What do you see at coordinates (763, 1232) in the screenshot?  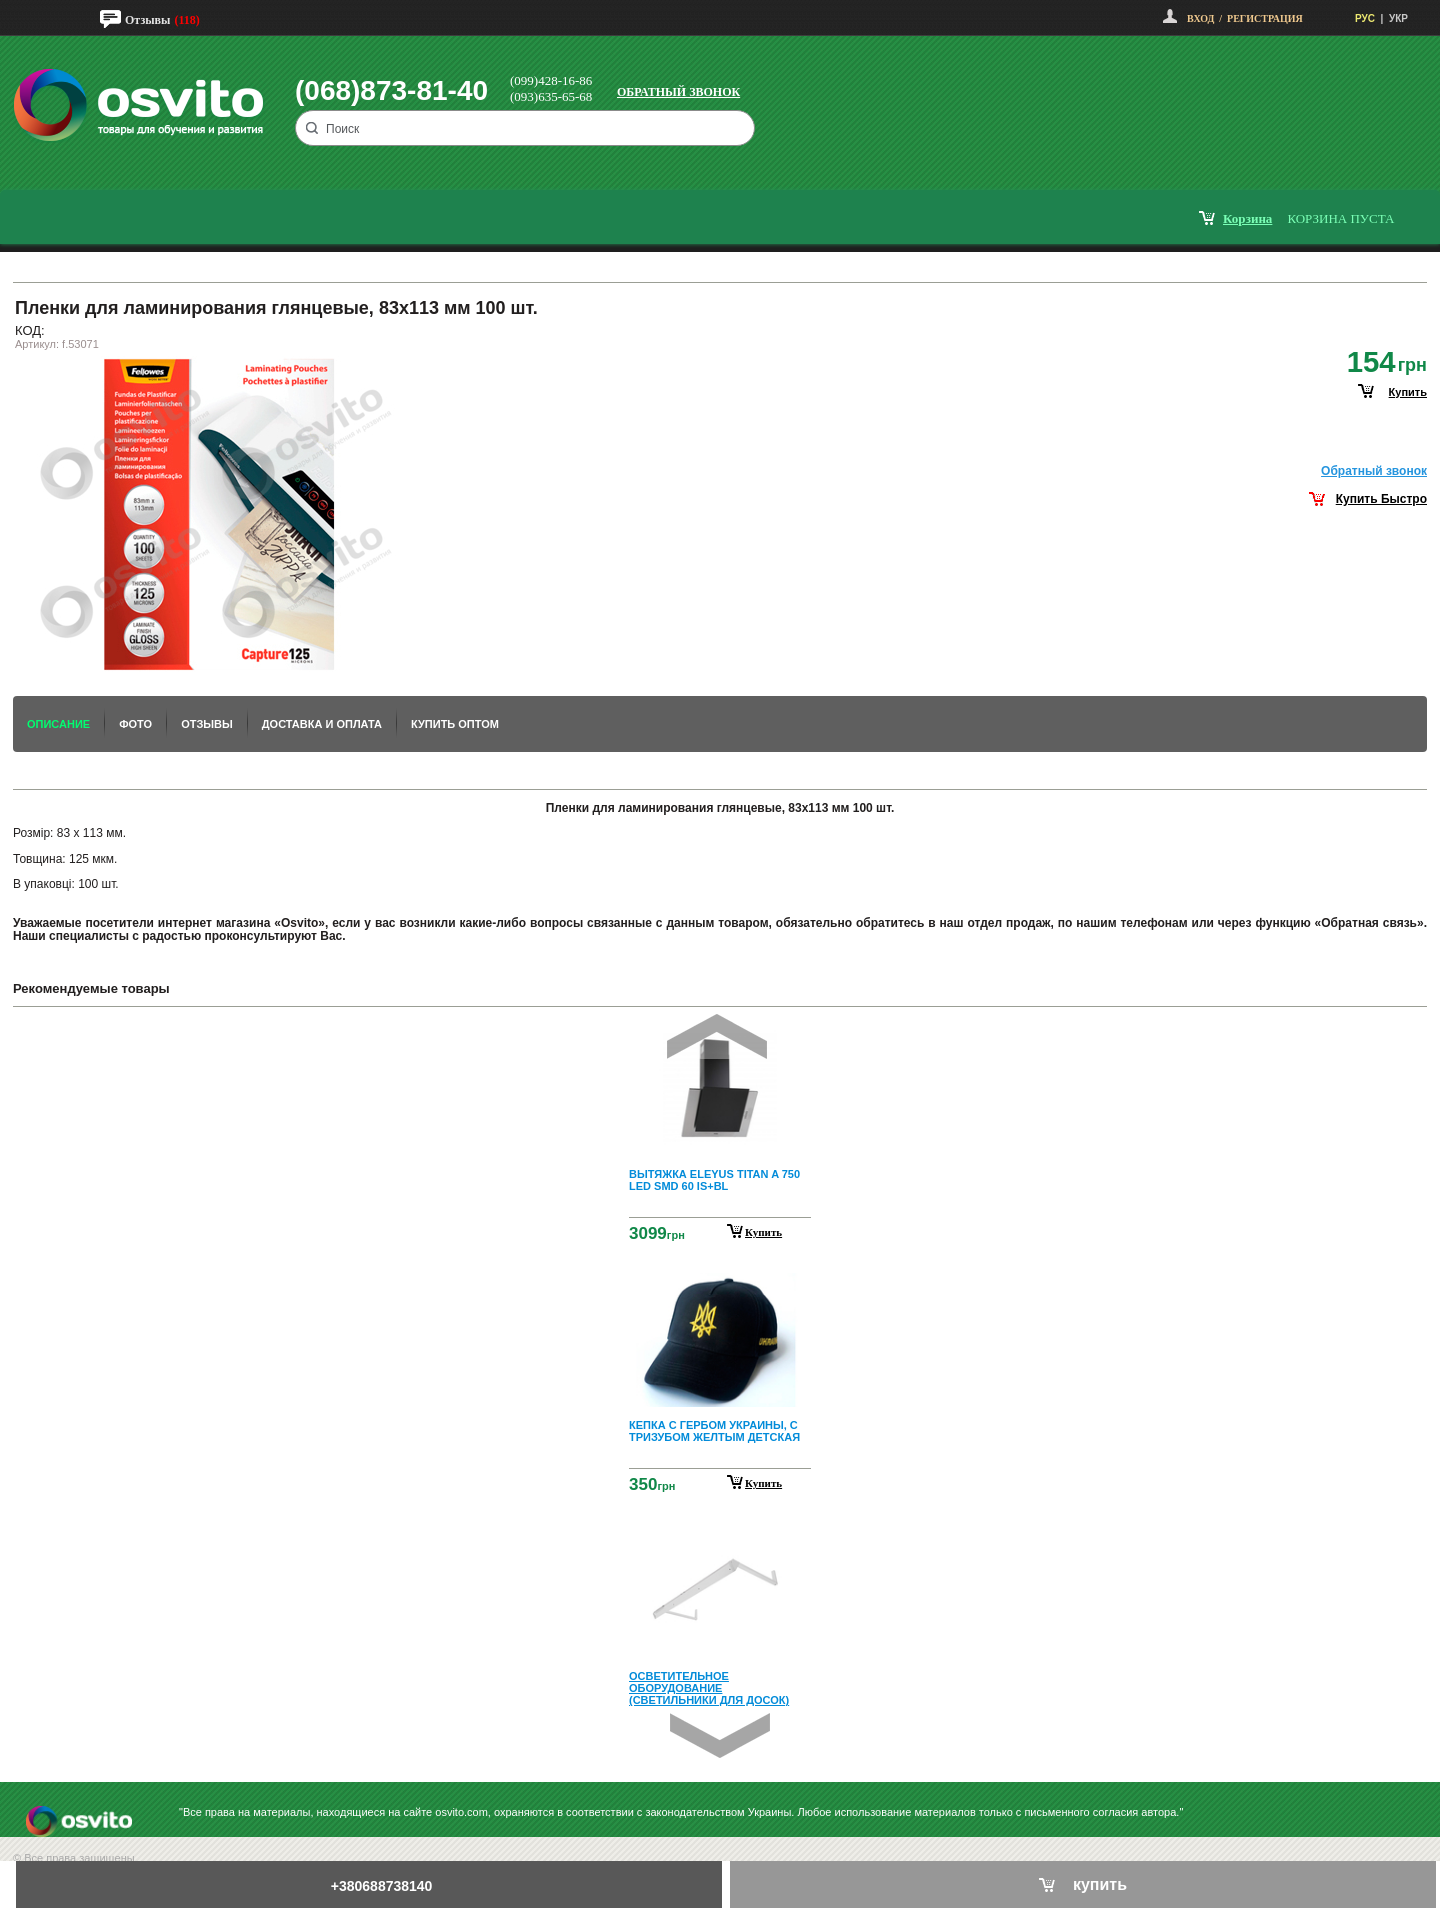 I see `Купить` at bounding box center [763, 1232].